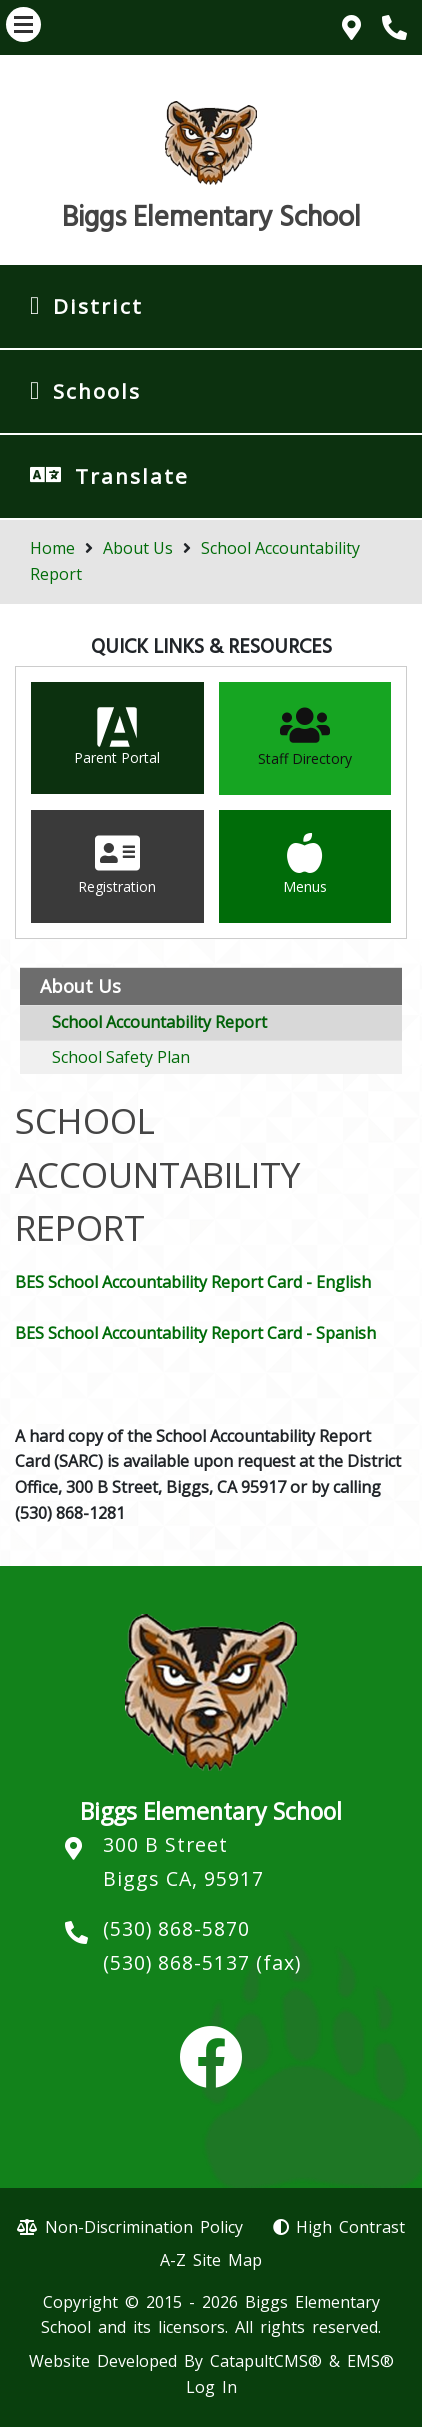 This screenshot has width=422, height=2427. I want to click on (530) 868-5870, so click(176, 1928).